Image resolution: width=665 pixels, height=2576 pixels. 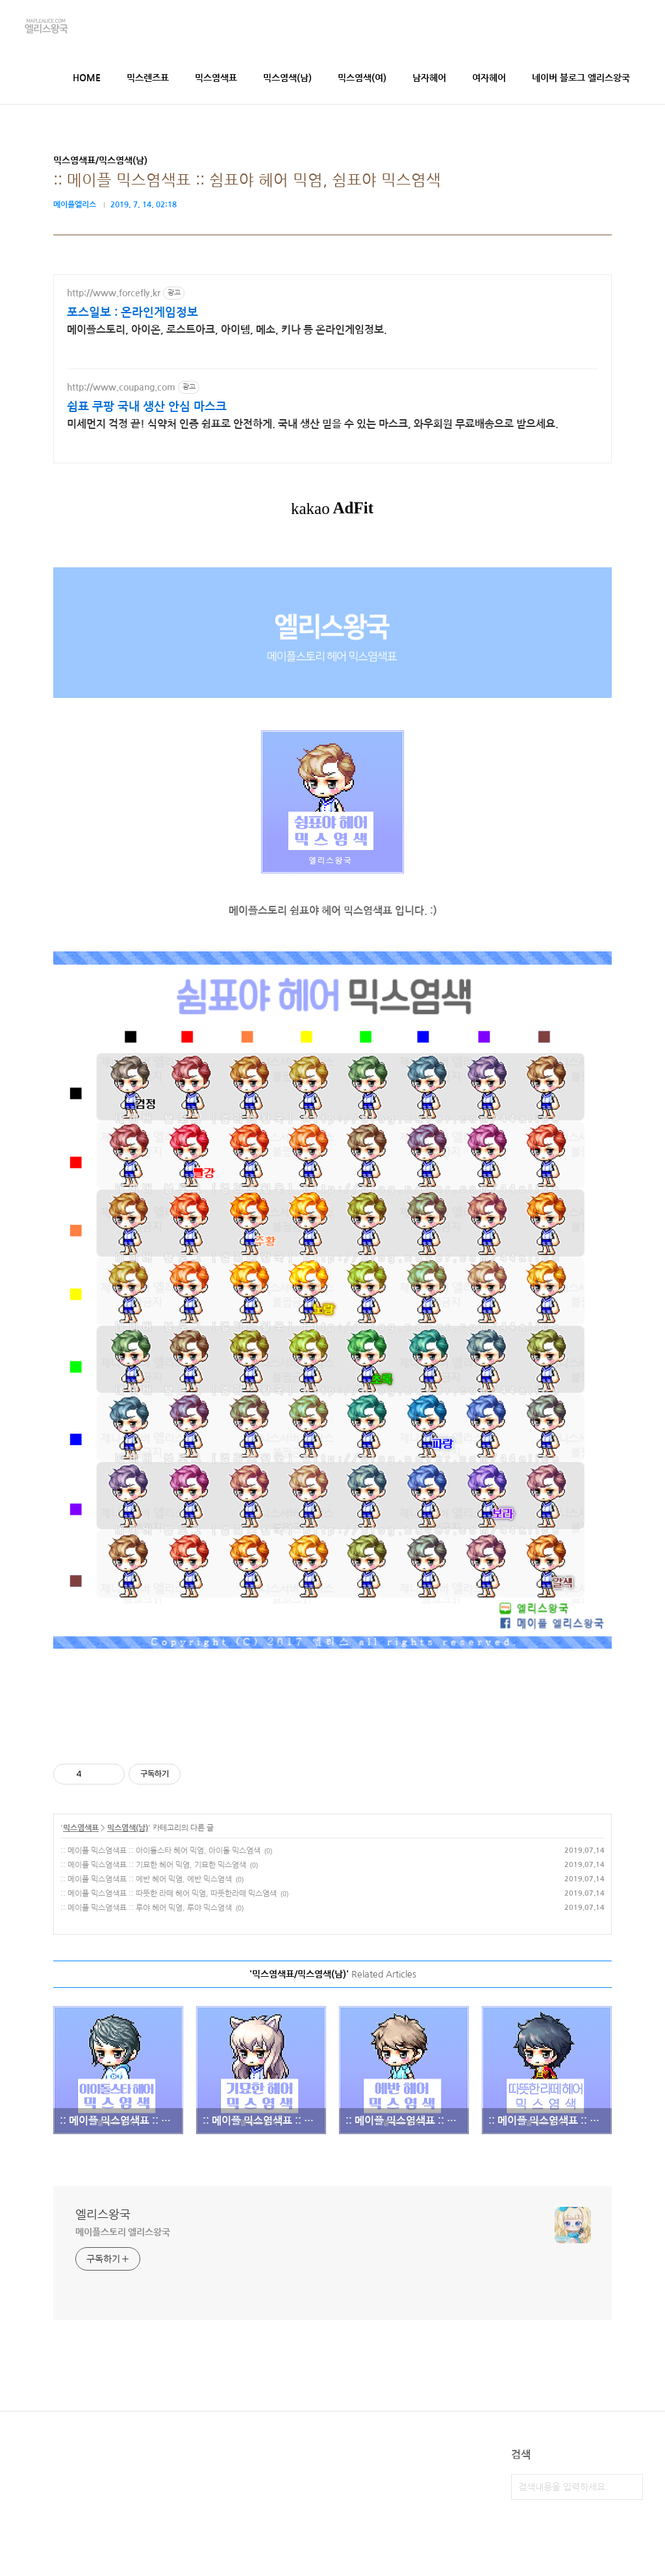 I want to click on :: 메이플 믹스염색표 :: 에반 헤어 믹염, 에반 믹스염색, so click(x=146, y=1879).